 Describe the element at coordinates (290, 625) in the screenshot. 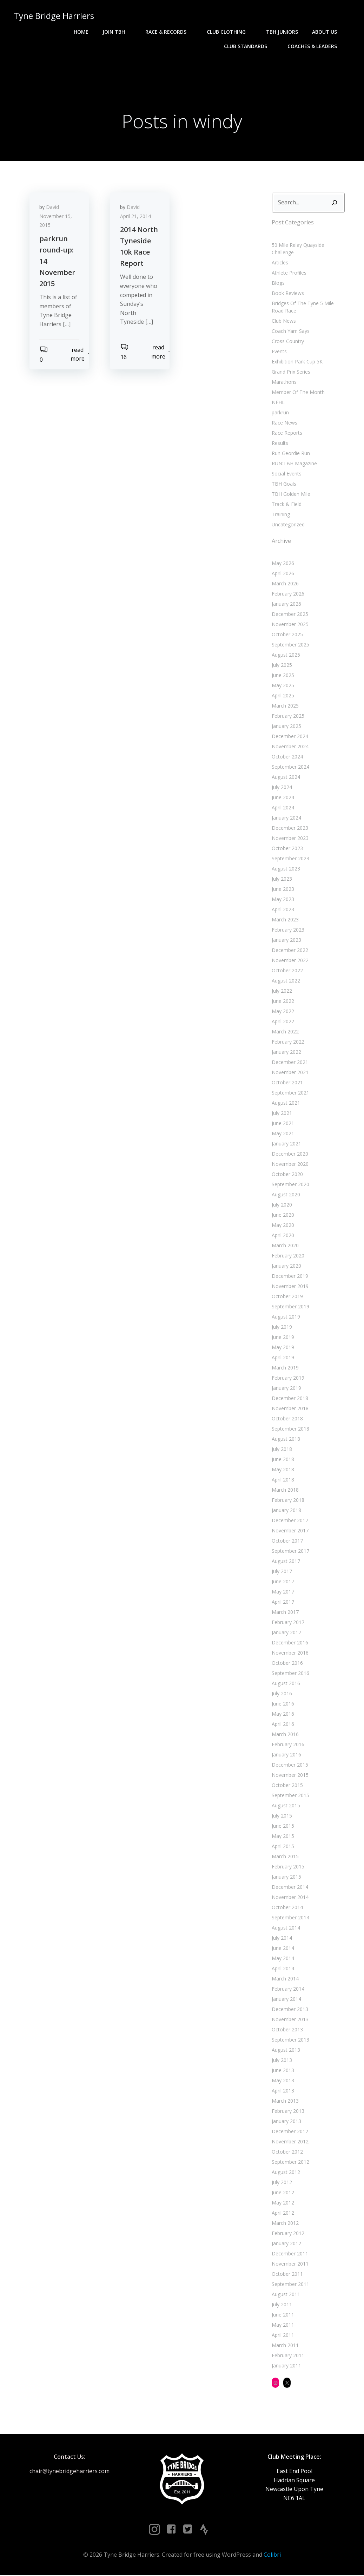

I see `November 2025` at that location.